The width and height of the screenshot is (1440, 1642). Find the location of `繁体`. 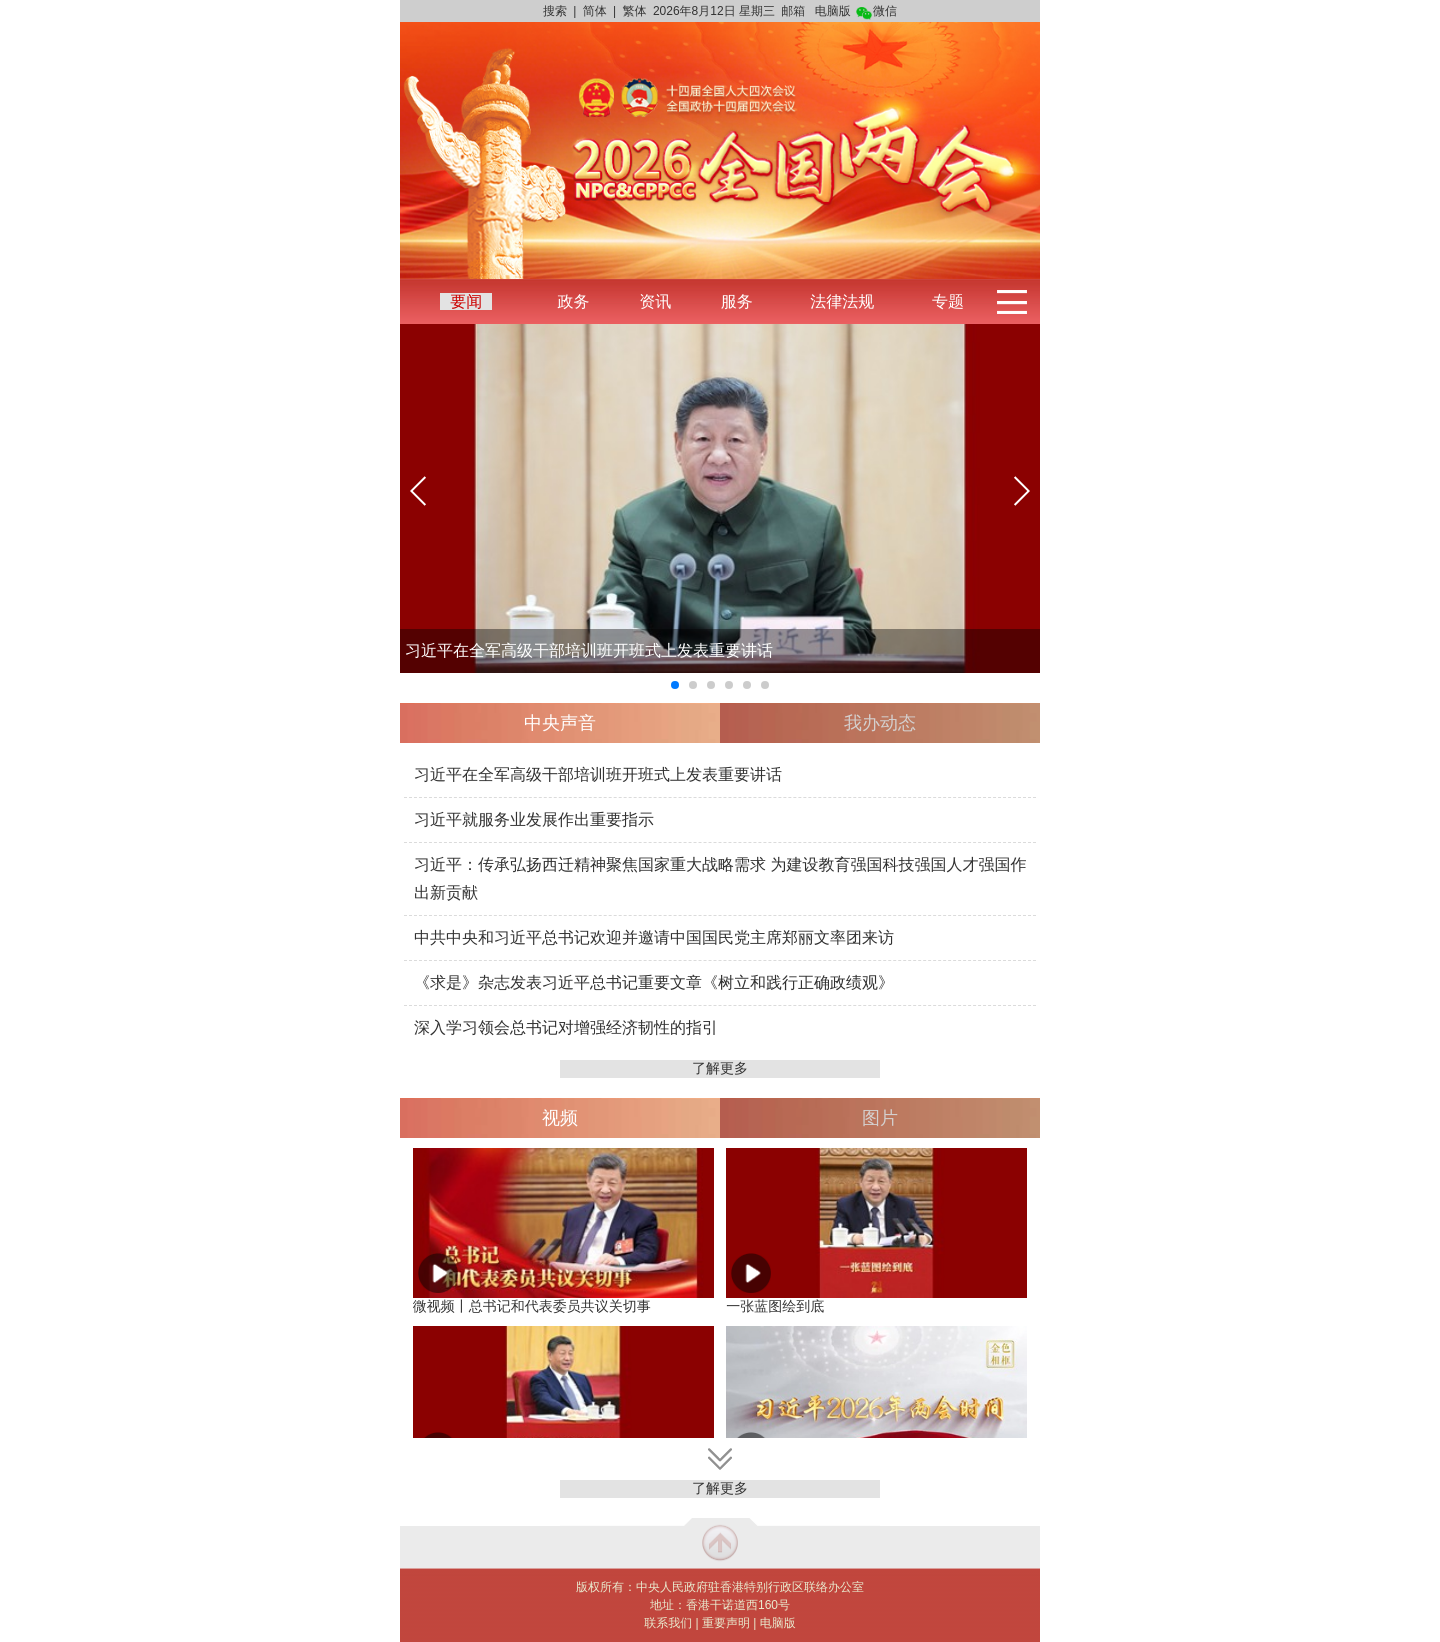

繁体 is located at coordinates (635, 11).